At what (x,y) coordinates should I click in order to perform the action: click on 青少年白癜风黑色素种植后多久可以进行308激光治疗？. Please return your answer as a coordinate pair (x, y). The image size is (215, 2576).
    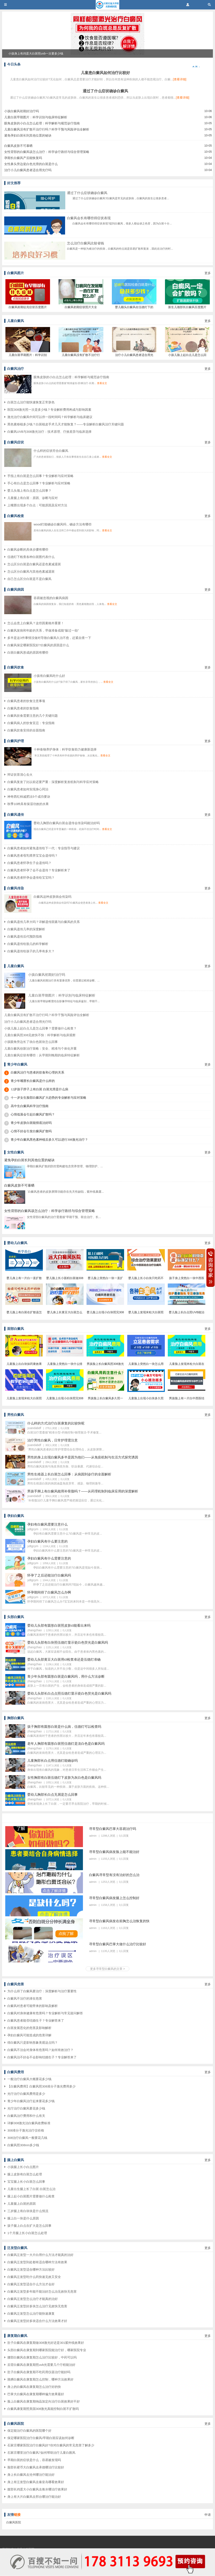
    Looking at the image, I should click on (49, 1139).